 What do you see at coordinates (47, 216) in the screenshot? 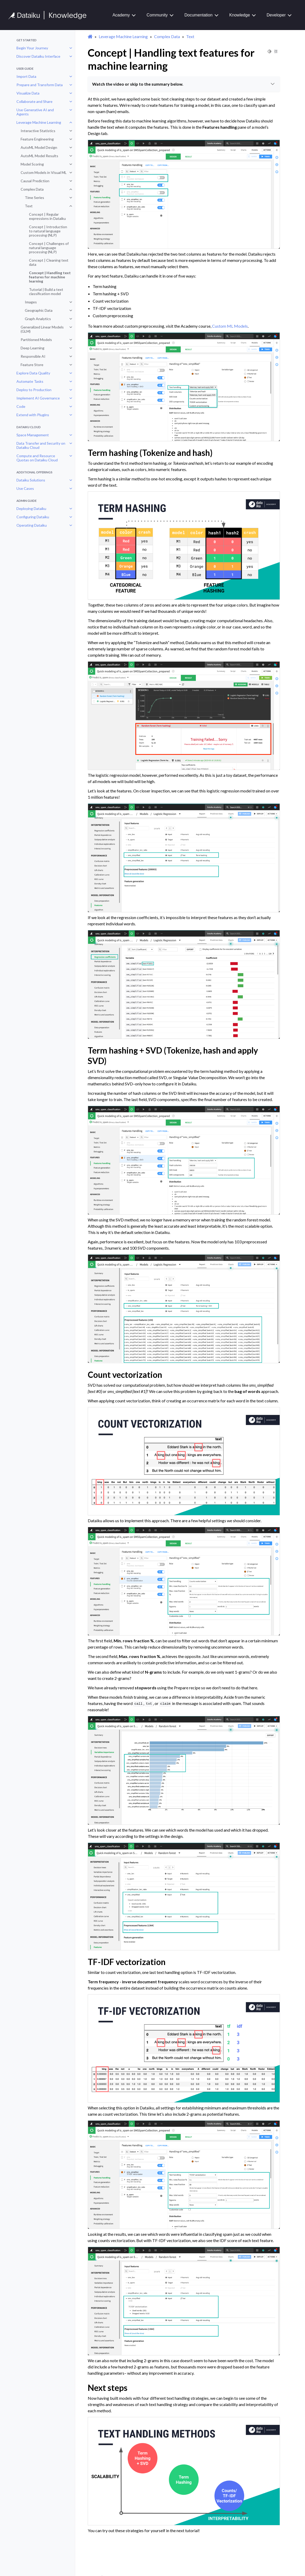
I see `Concept | Regular expressions in Dataiku` at bounding box center [47, 216].